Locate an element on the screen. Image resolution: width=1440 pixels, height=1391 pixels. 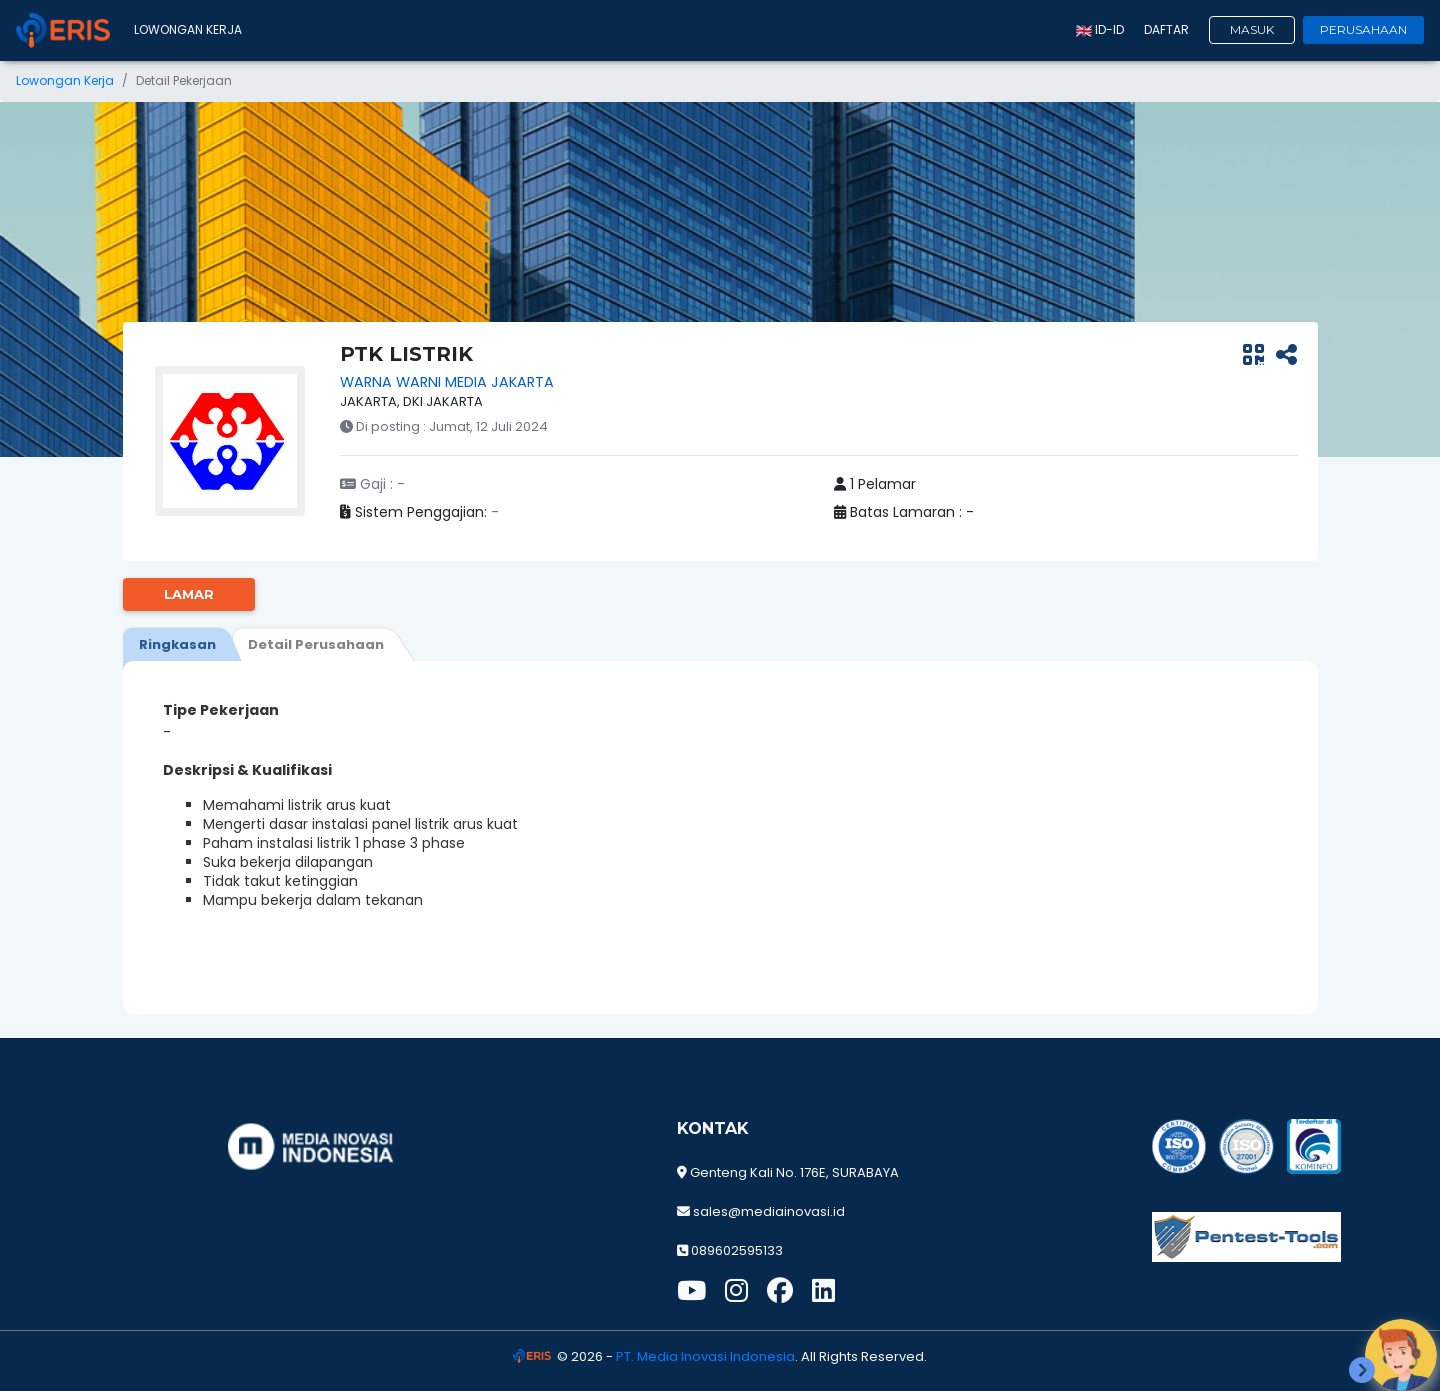
Lowongan Kerja is located at coordinates (188, 29).